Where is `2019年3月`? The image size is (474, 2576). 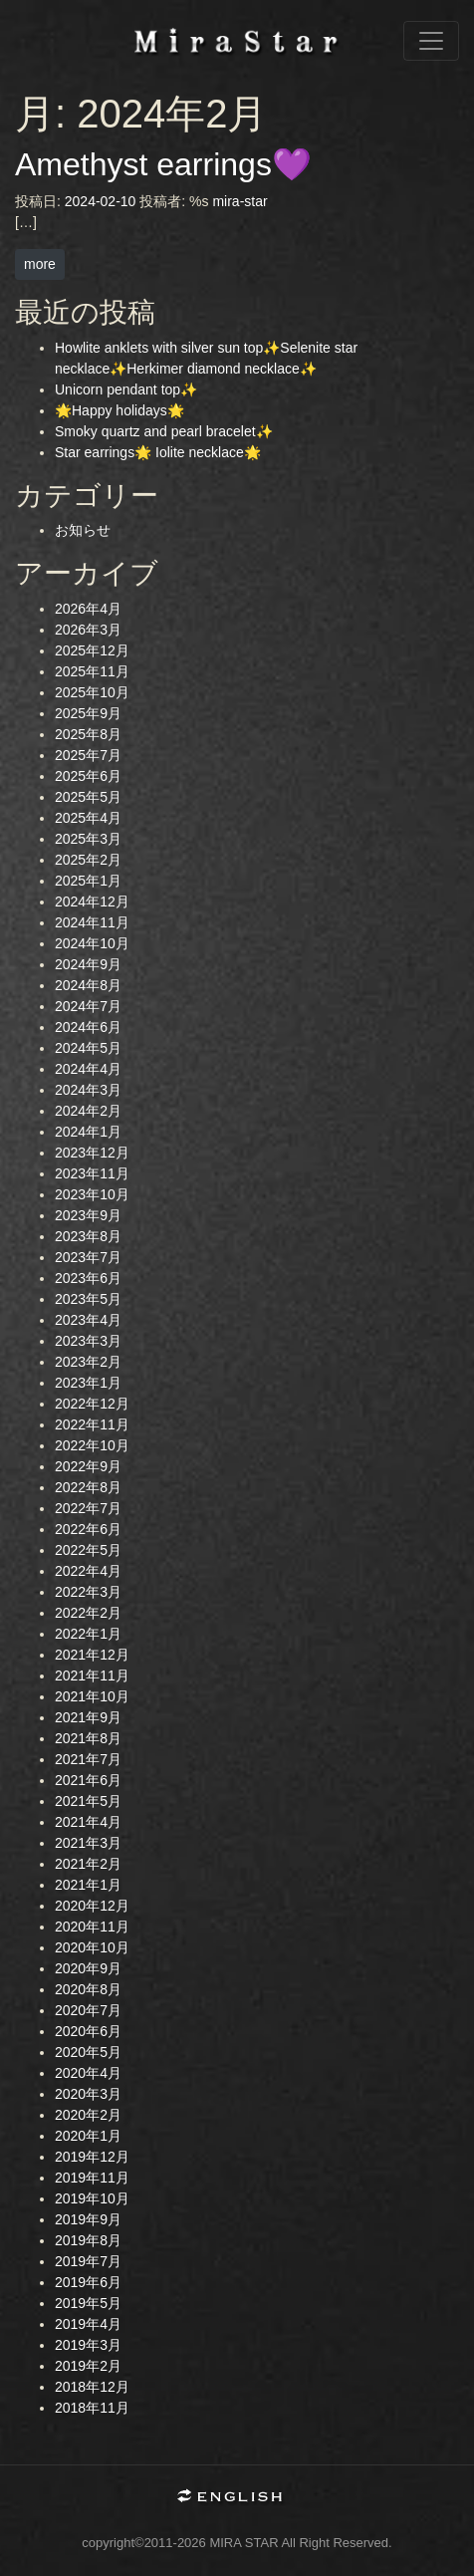 2019年3月 is located at coordinates (88, 2345).